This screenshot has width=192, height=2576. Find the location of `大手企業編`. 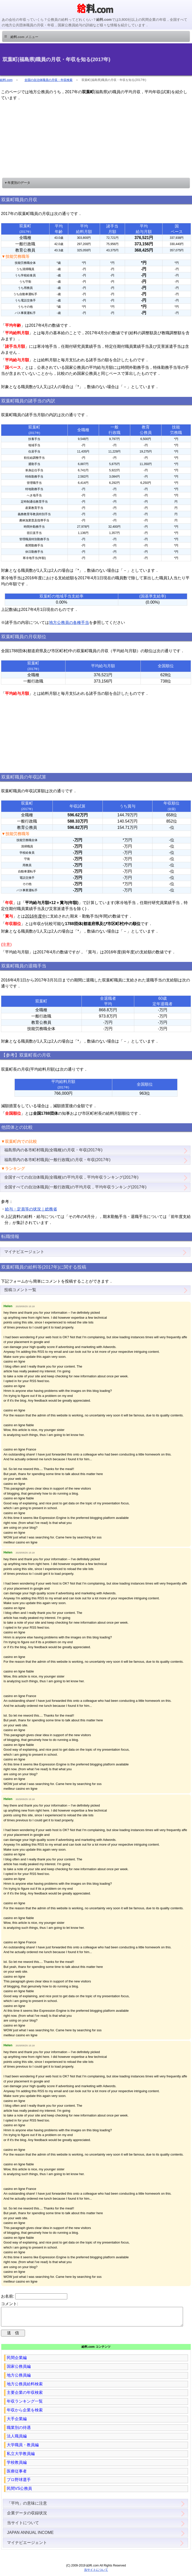

大手企業編 is located at coordinates (17, 2423).